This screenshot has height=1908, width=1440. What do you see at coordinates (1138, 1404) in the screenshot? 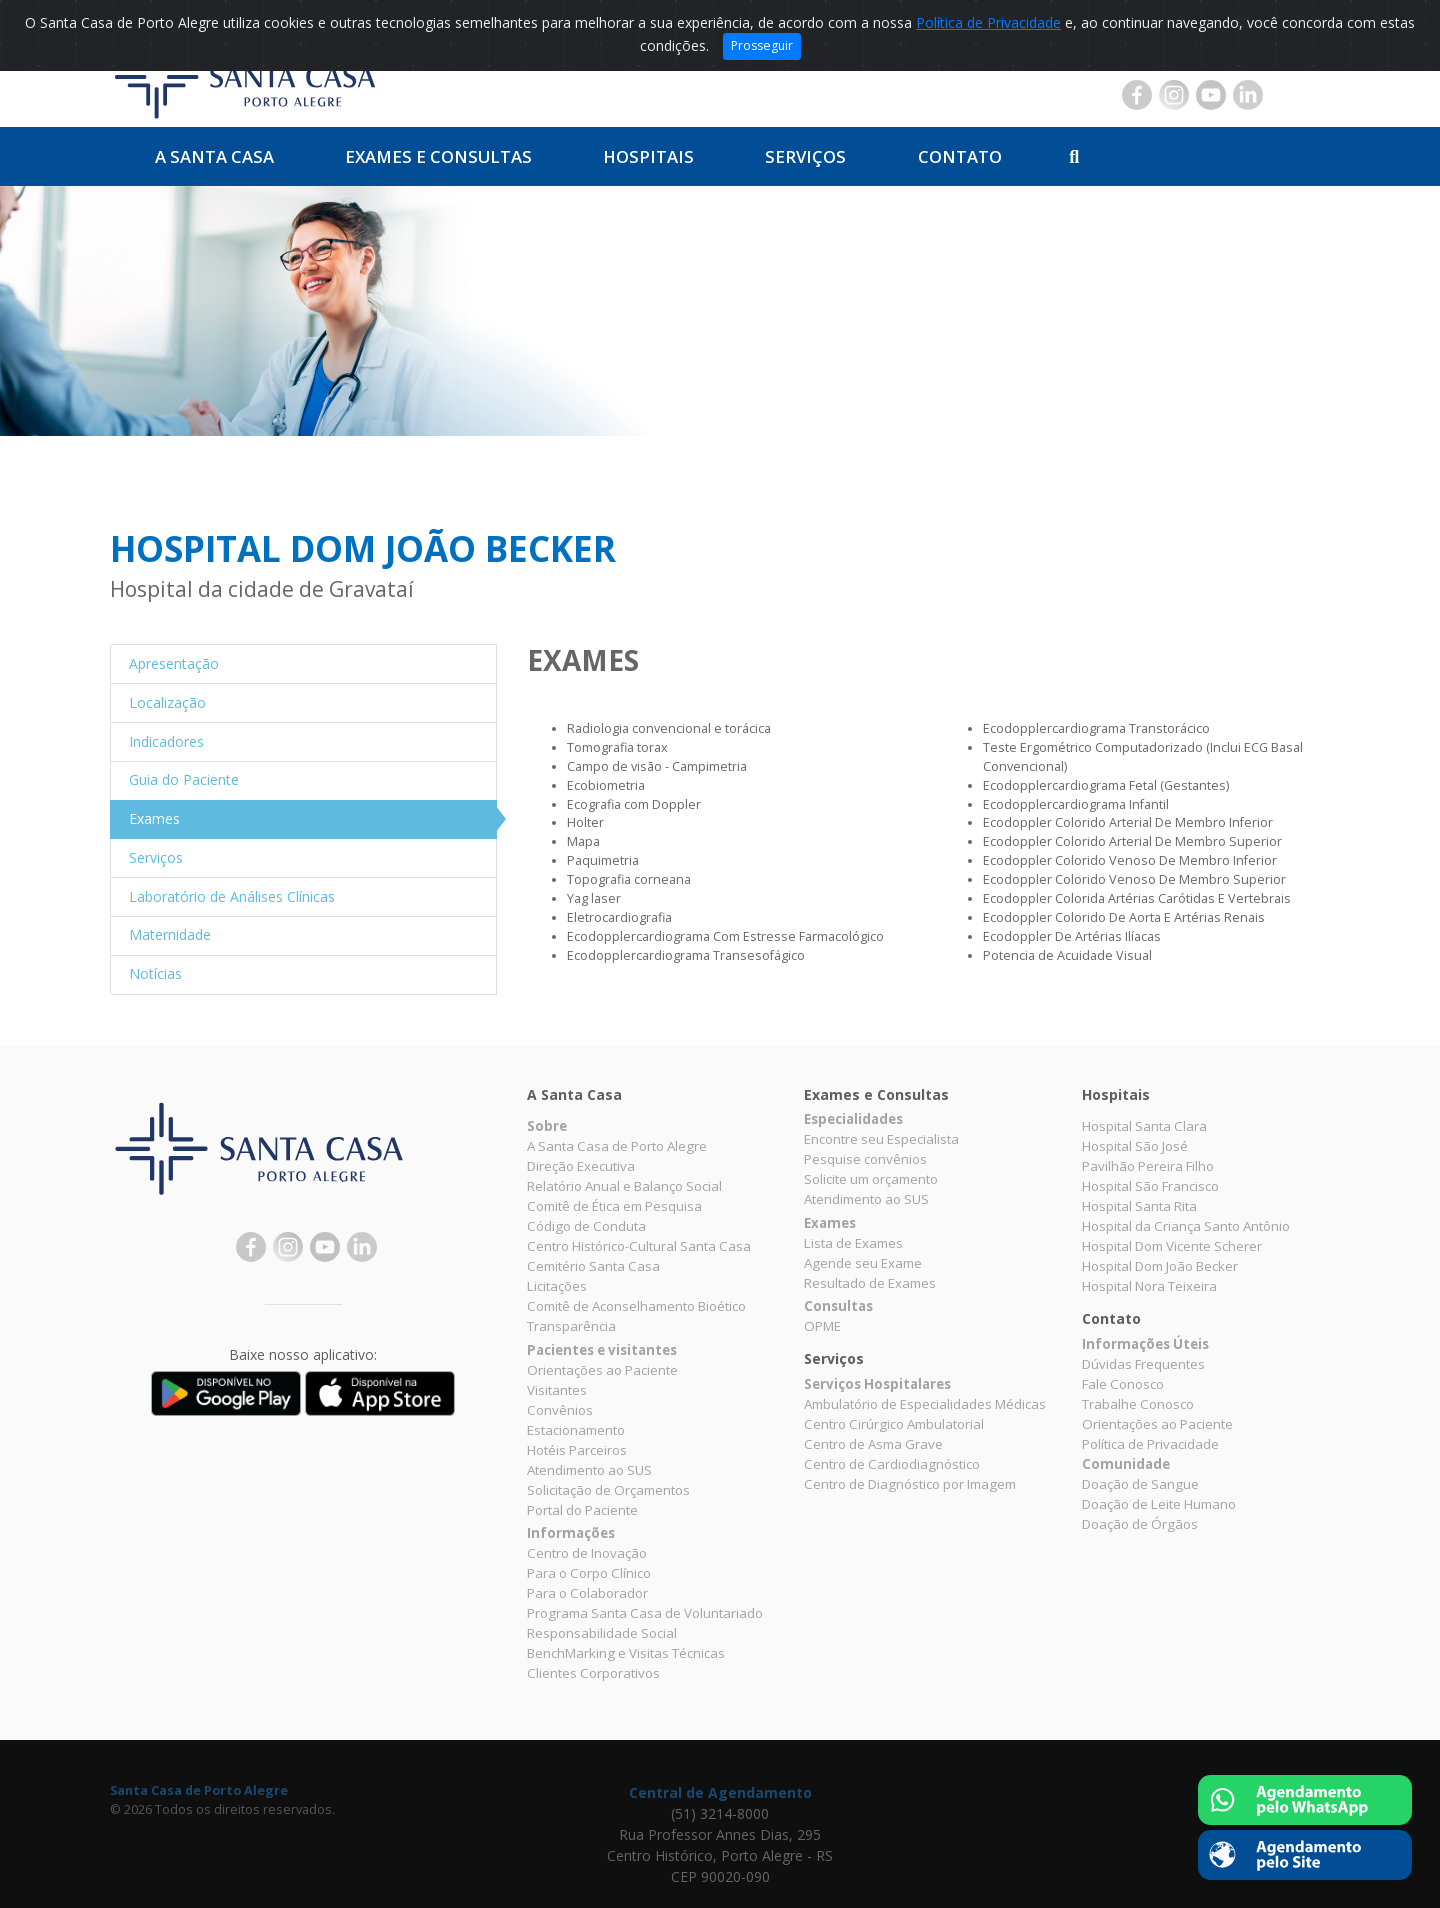
I see `Trabalhe Conosco` at bounding box center [1138, 1404].